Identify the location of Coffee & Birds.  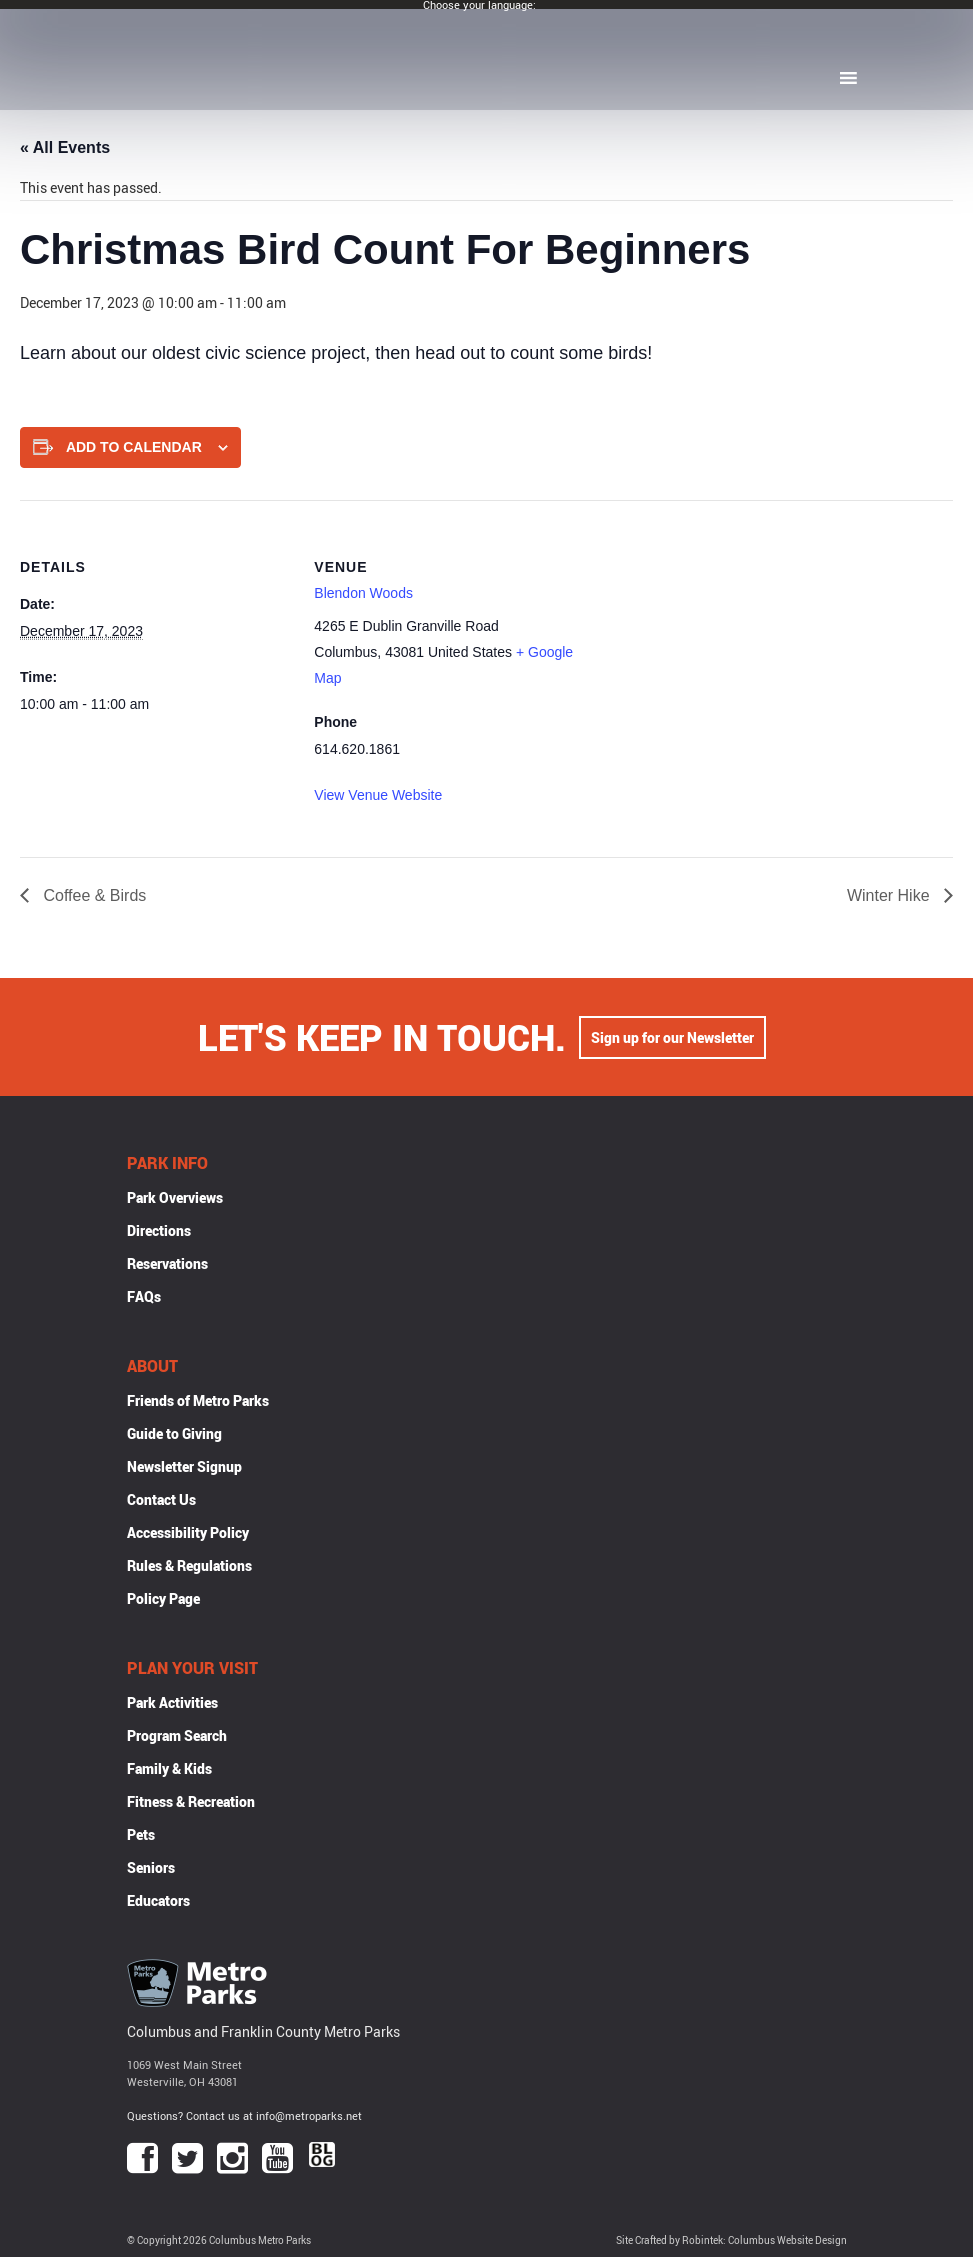
(92, 895).